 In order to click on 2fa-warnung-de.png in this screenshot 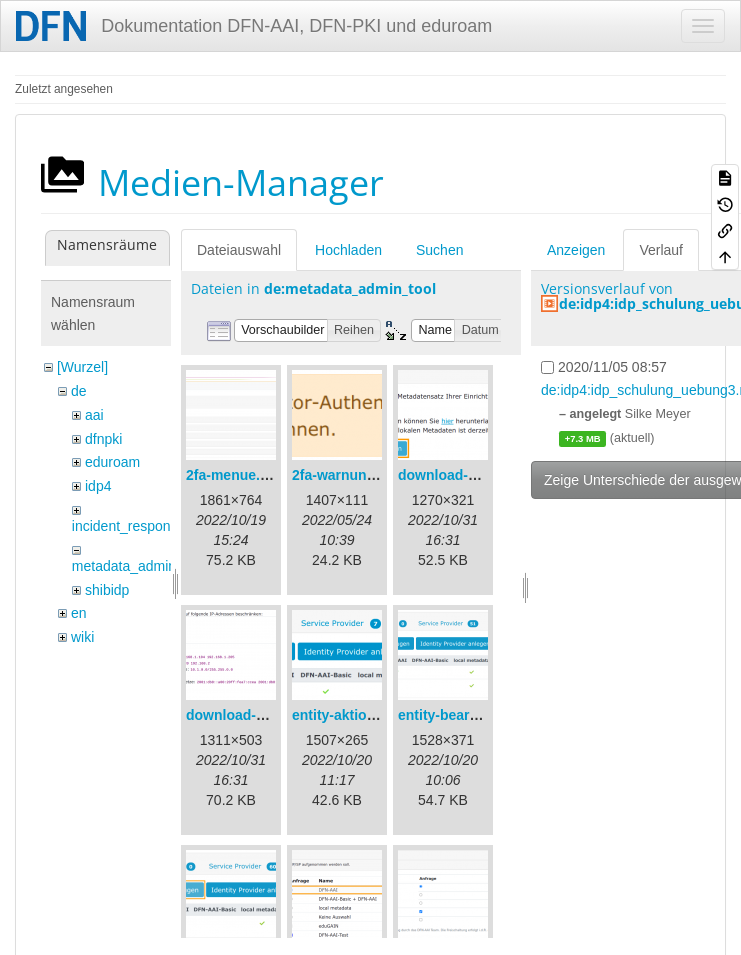, I will do `click(359, 475)`.